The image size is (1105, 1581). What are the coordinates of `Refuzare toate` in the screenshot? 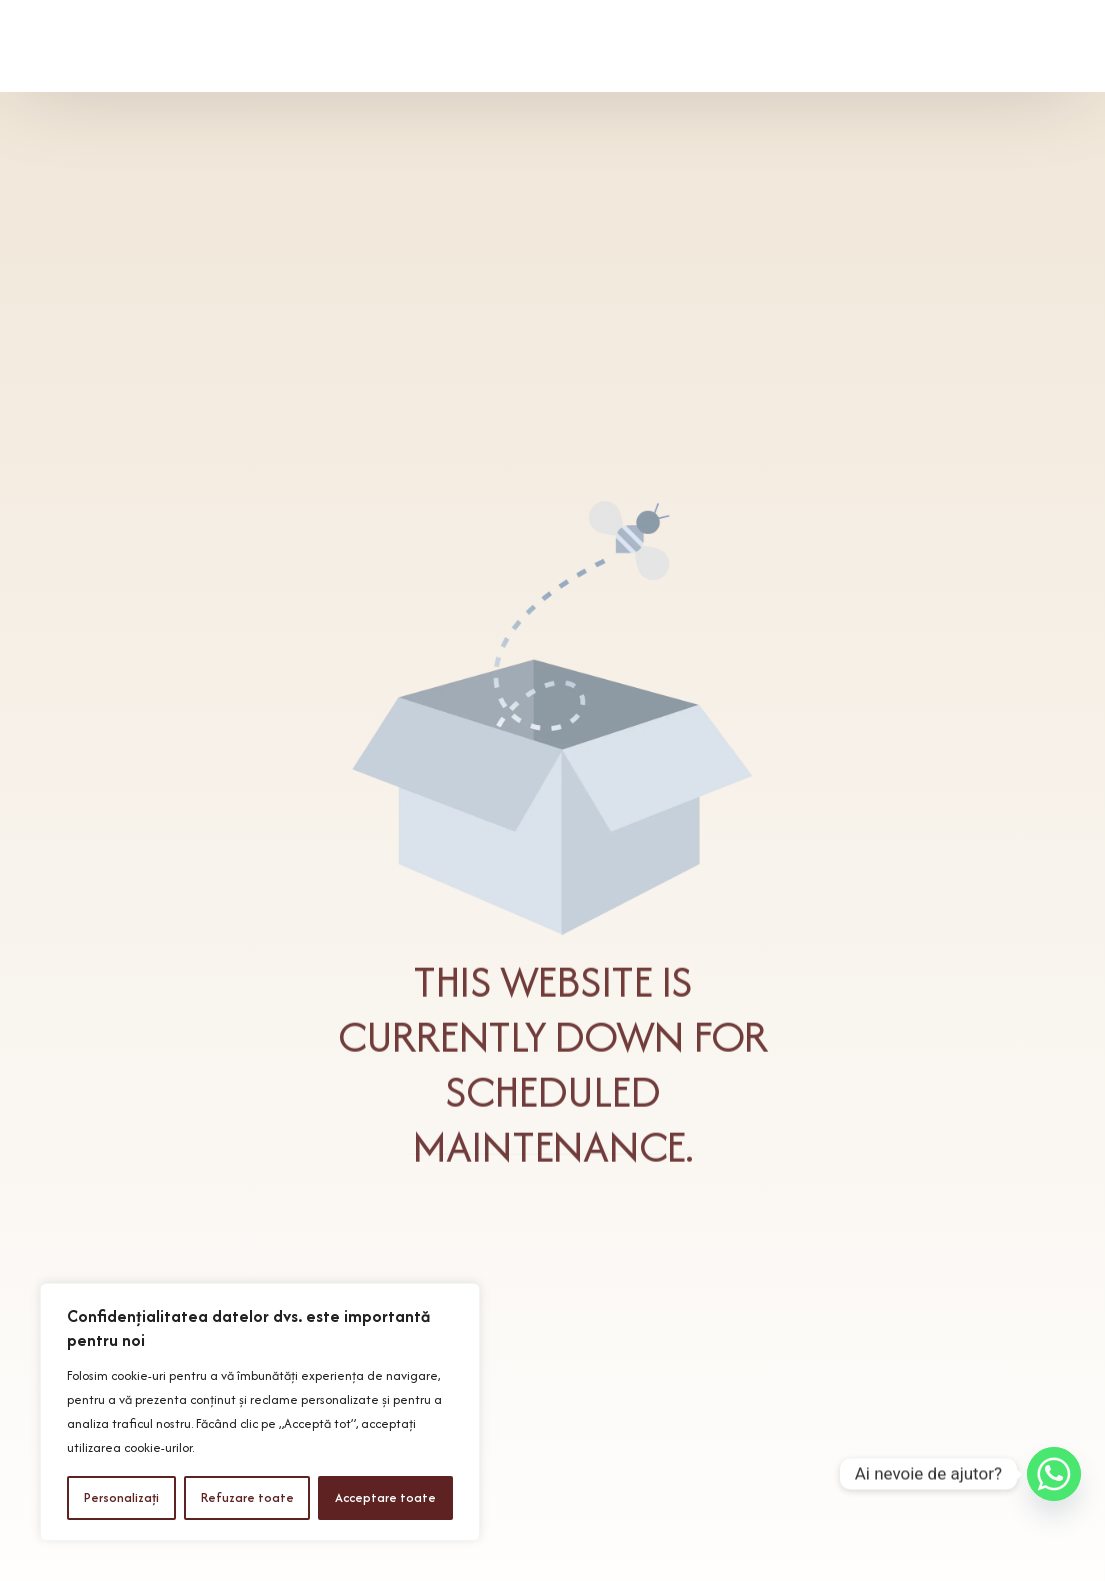 It's located at (247, 1497).